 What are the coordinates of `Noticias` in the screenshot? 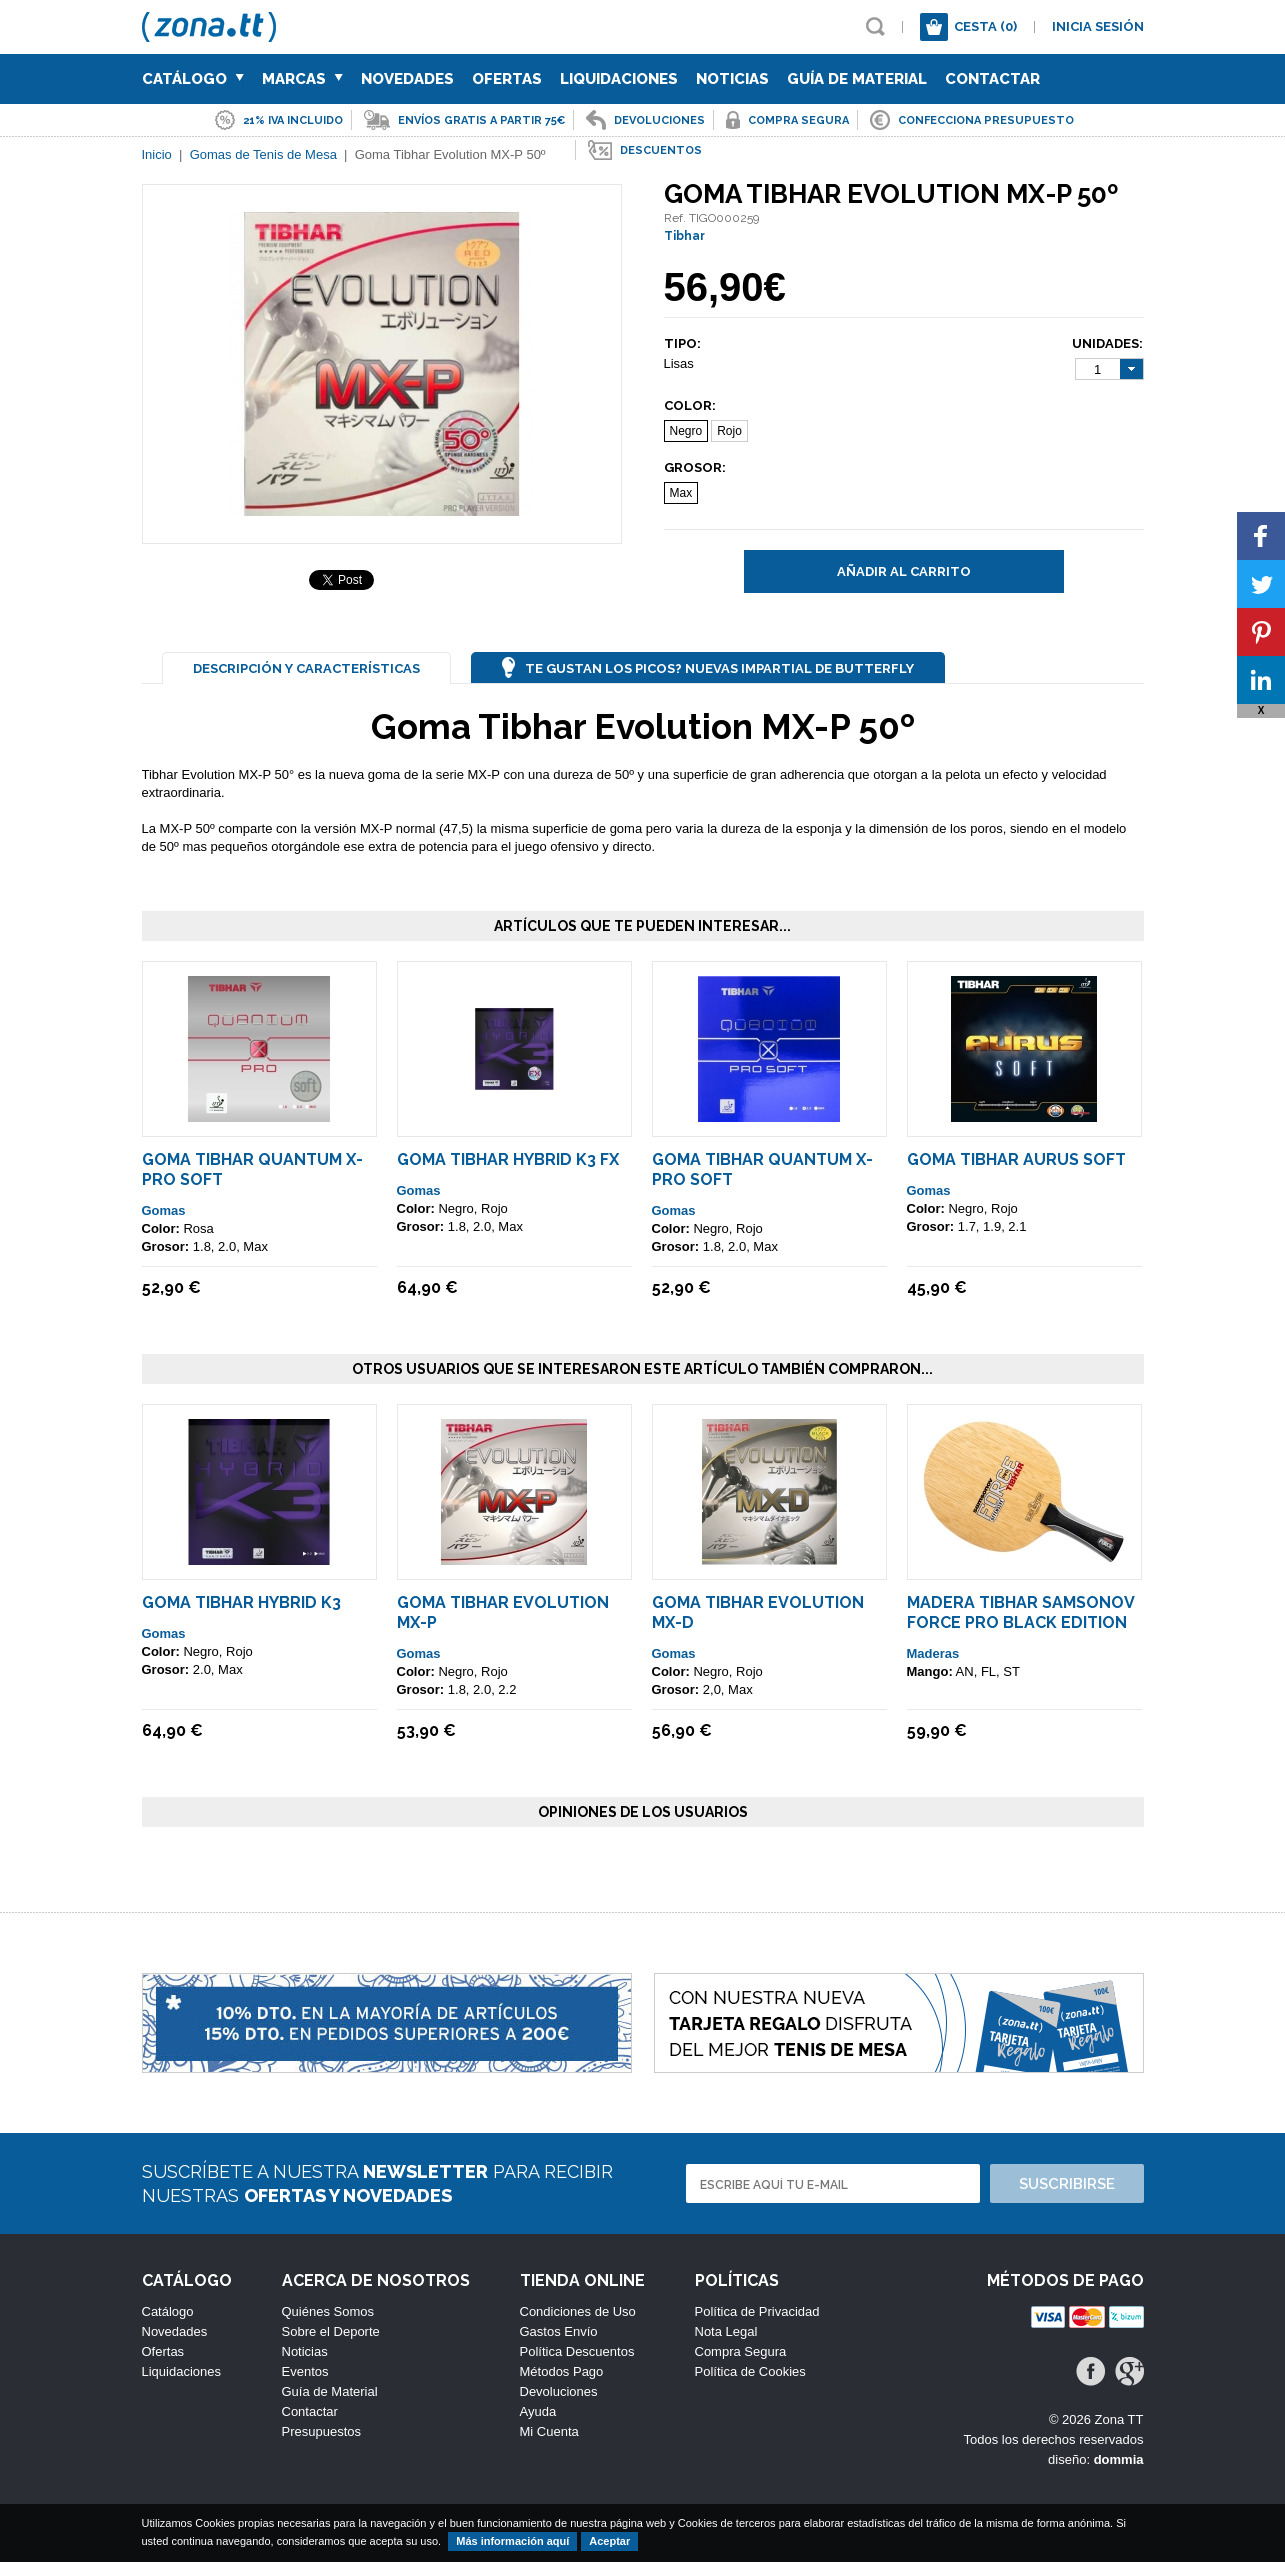 It's located at (732, 79).